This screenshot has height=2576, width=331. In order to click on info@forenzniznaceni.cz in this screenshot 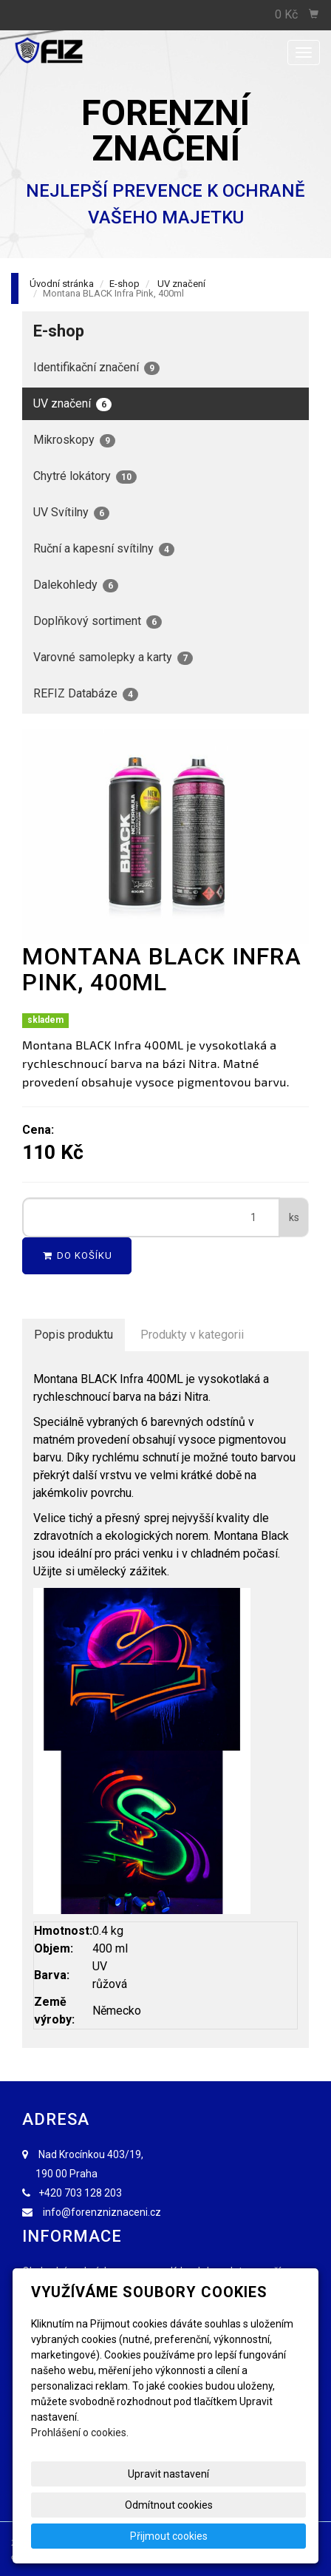, I will do `click(102, 2212)`.